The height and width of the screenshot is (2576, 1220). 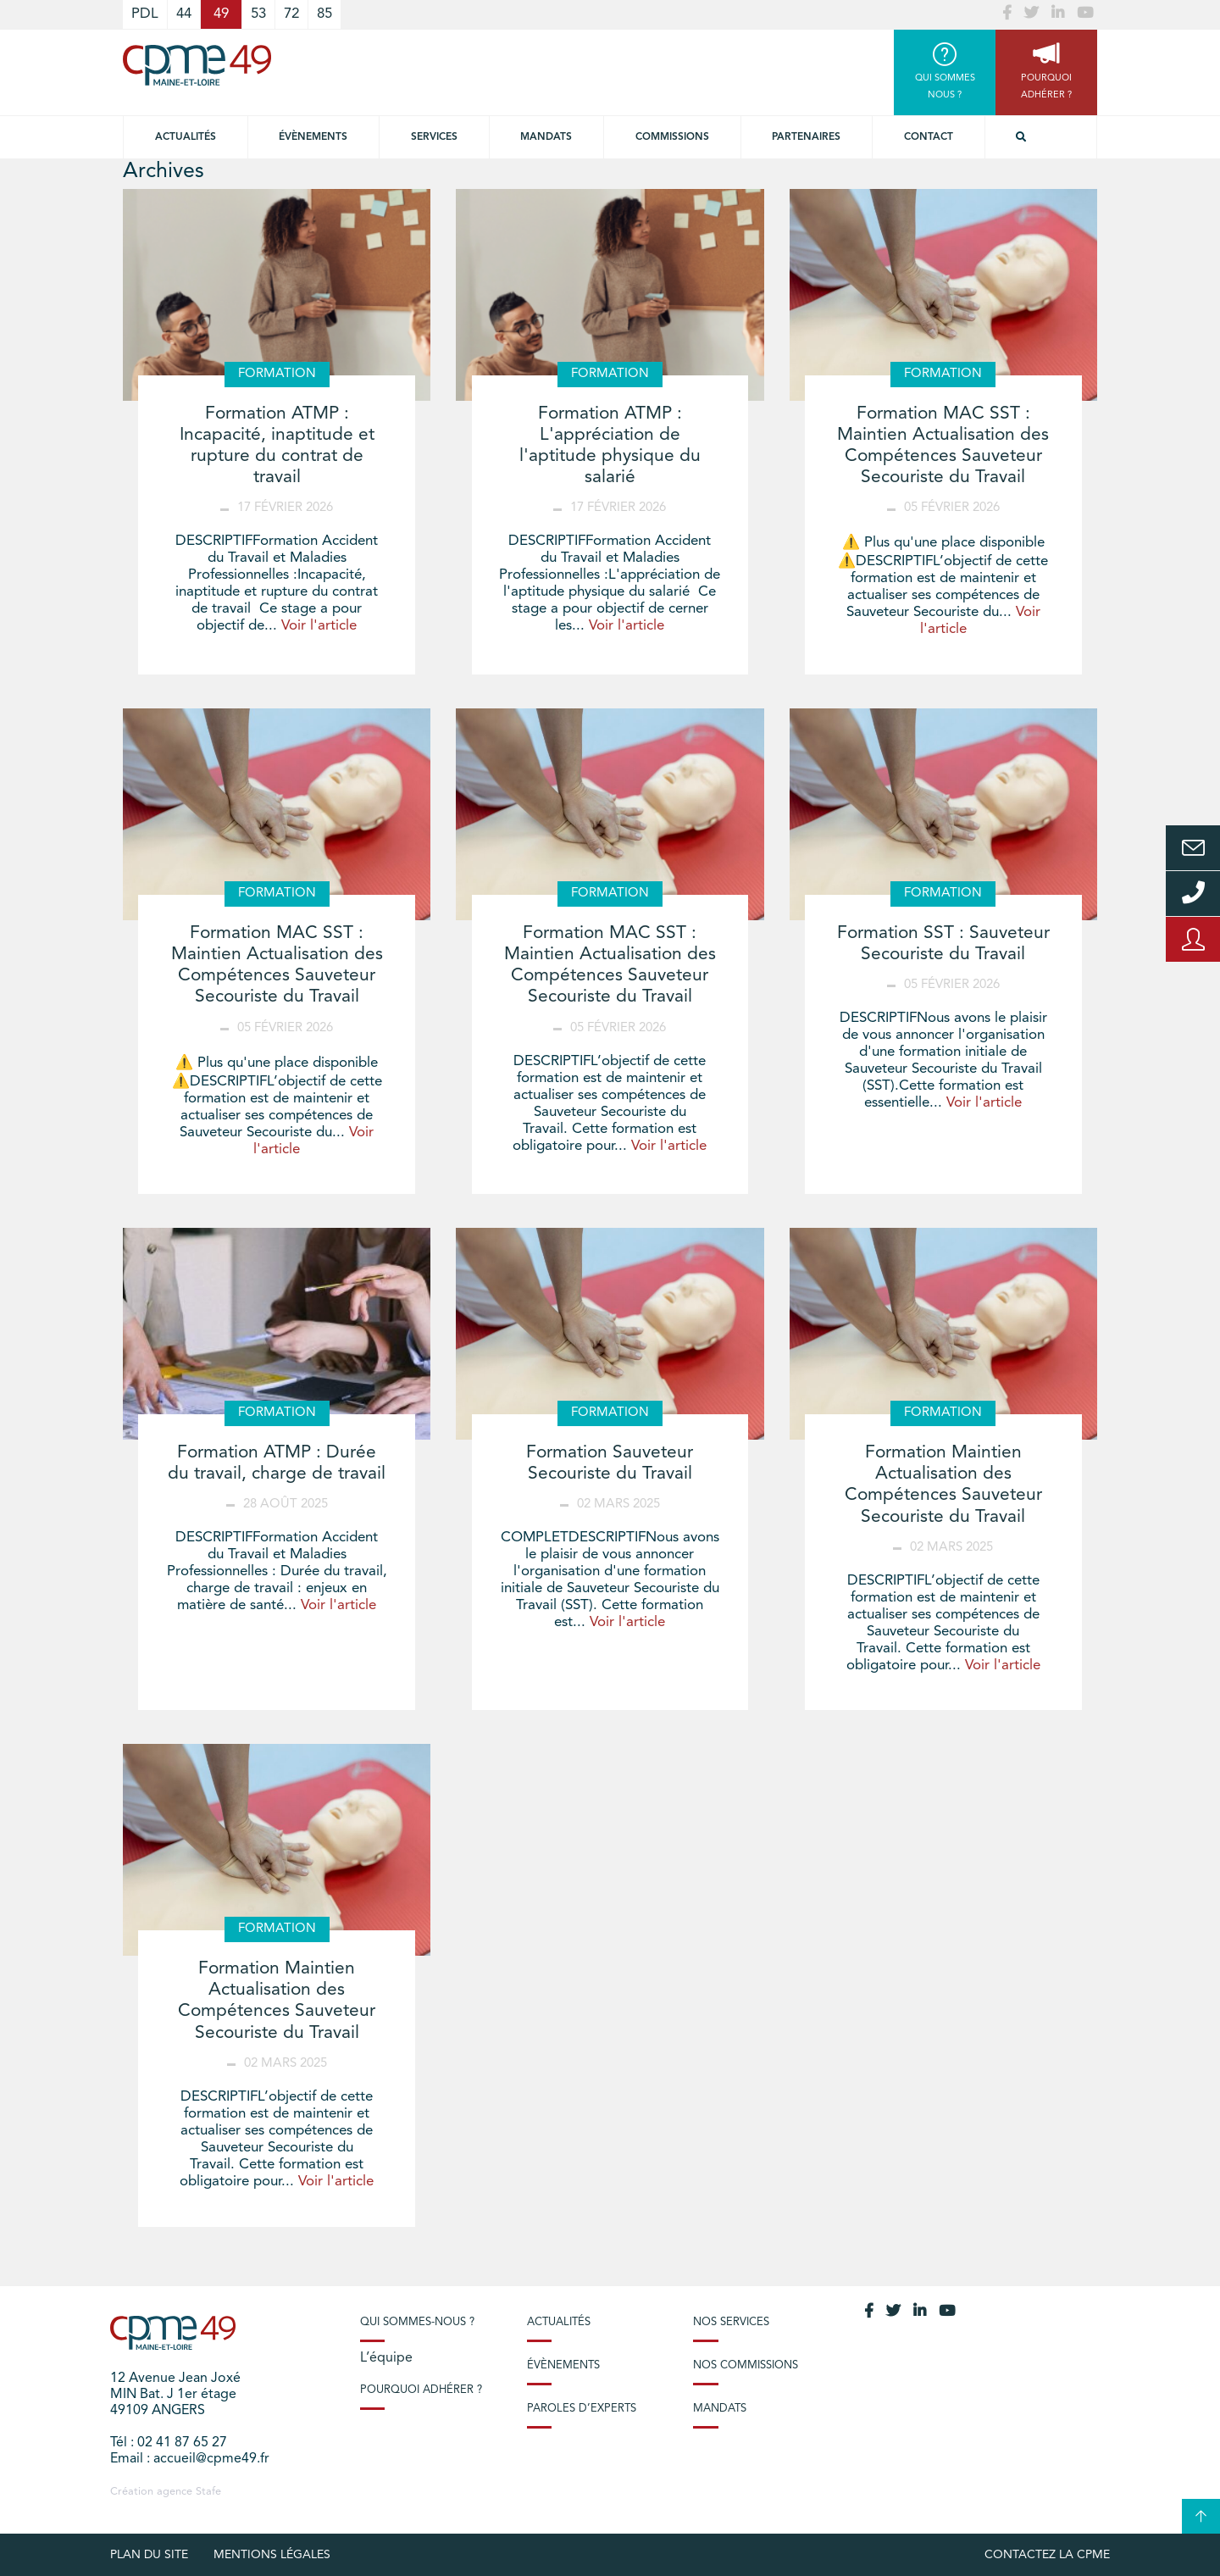 What do you see at coordinates (324, 14) in the screenshot?
I see `85` at bounding box center [324, 14].